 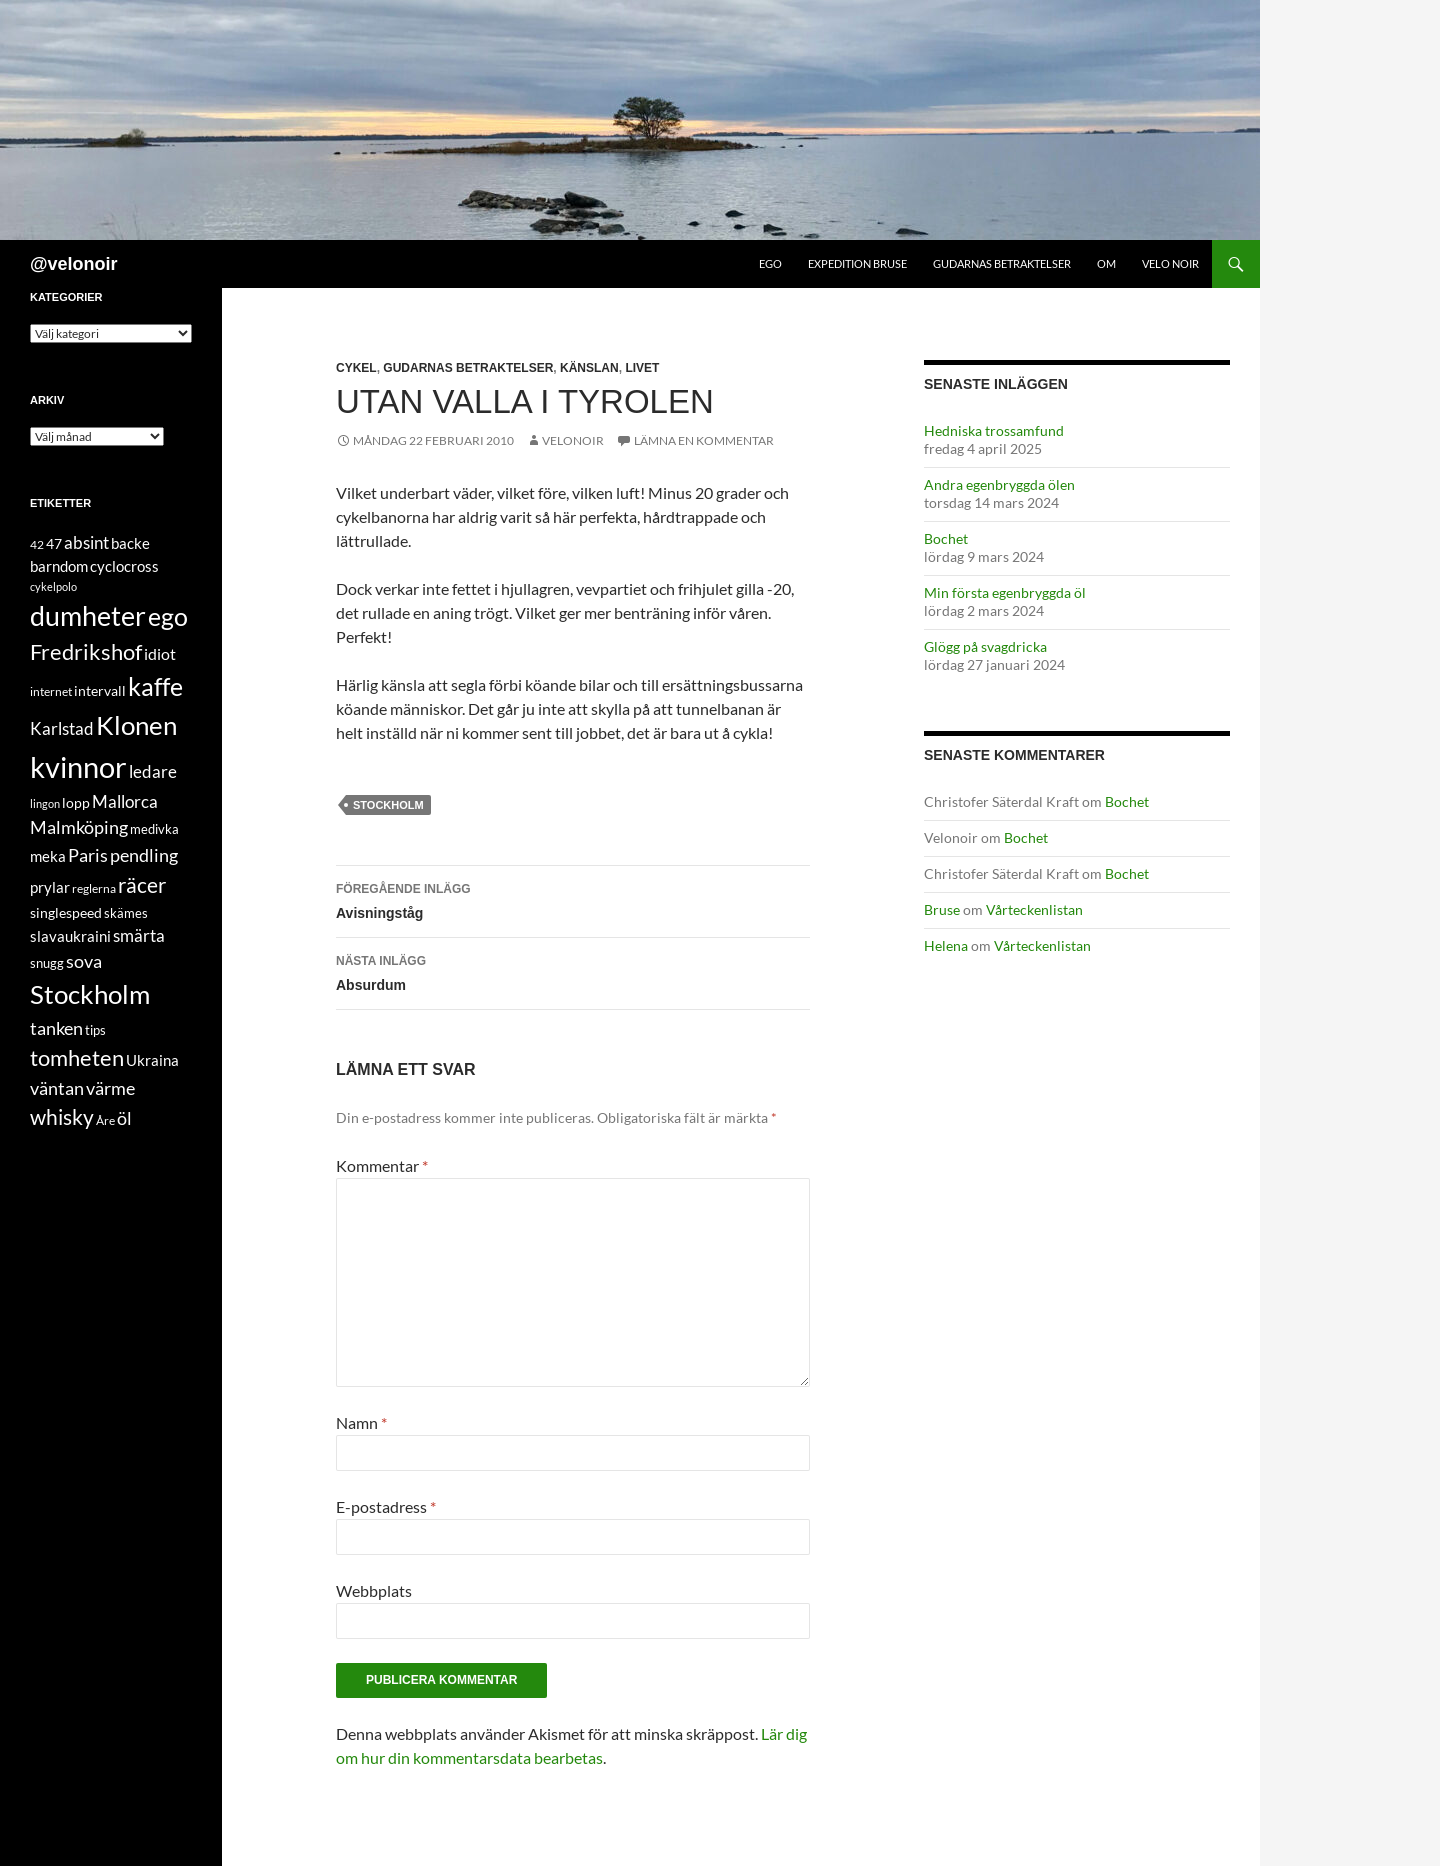 What do you see at coordinates (139, 935) in the screenshot?
I see `smärta [smärta (13 objekt)]` at bounding box center [139, 935].